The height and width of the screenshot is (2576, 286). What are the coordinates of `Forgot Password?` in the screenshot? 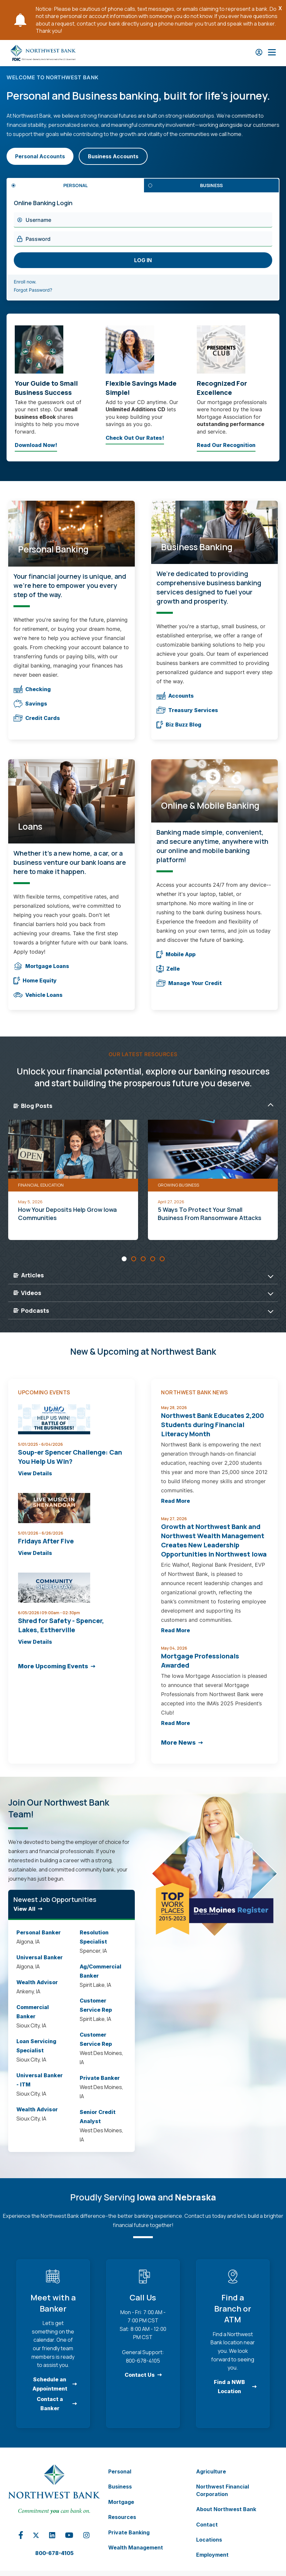 It's located at (41, 290).